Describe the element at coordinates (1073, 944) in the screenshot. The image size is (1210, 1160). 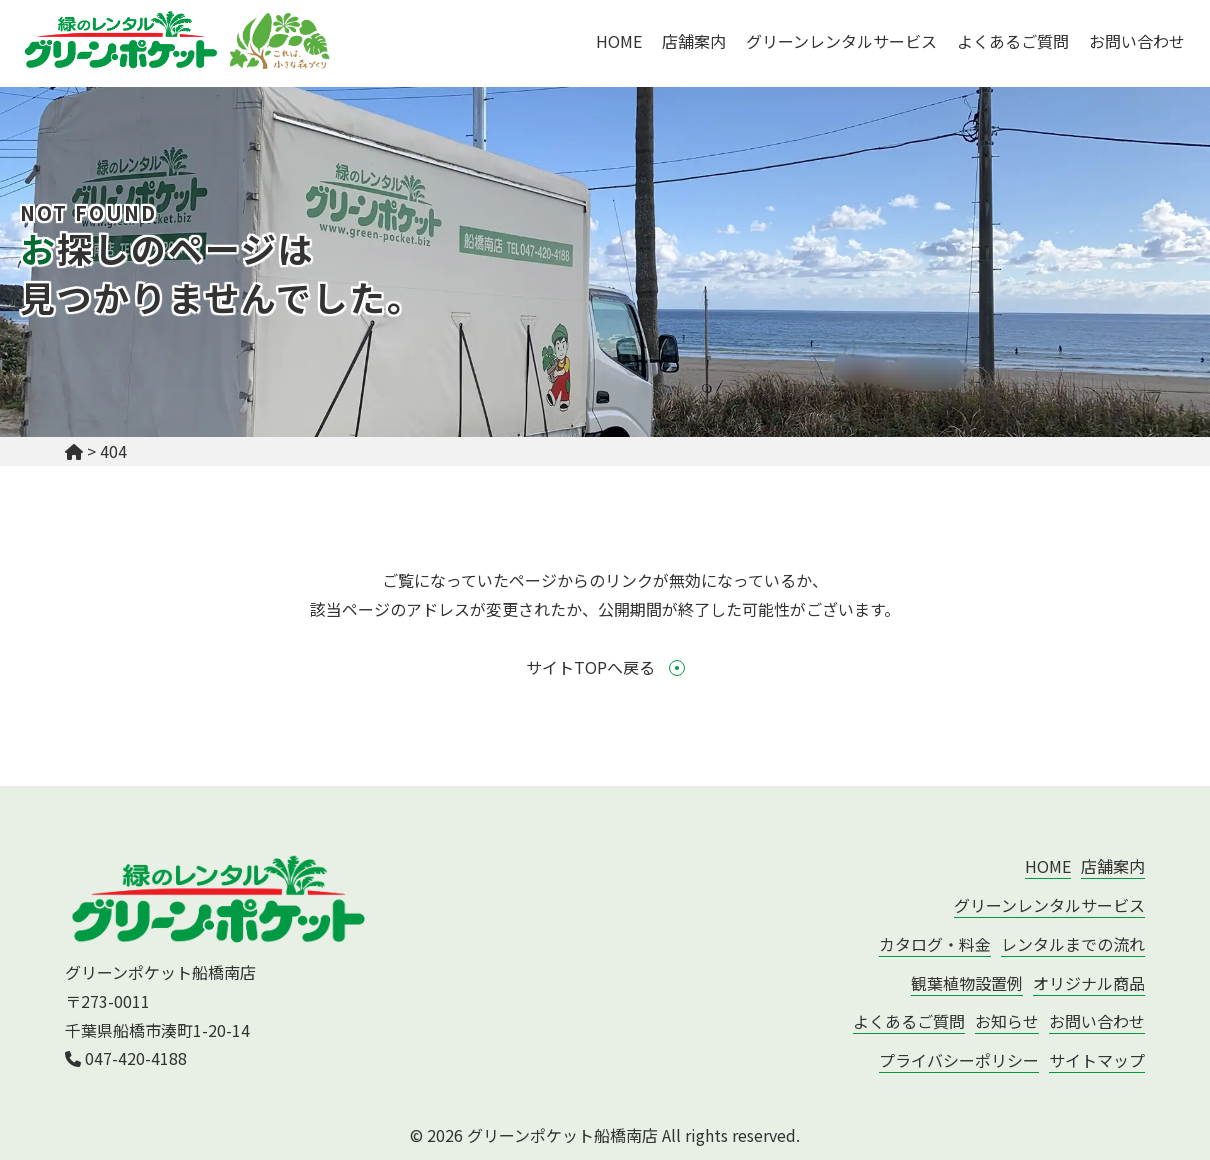
I see `レンタルまでの流れ` at that location.